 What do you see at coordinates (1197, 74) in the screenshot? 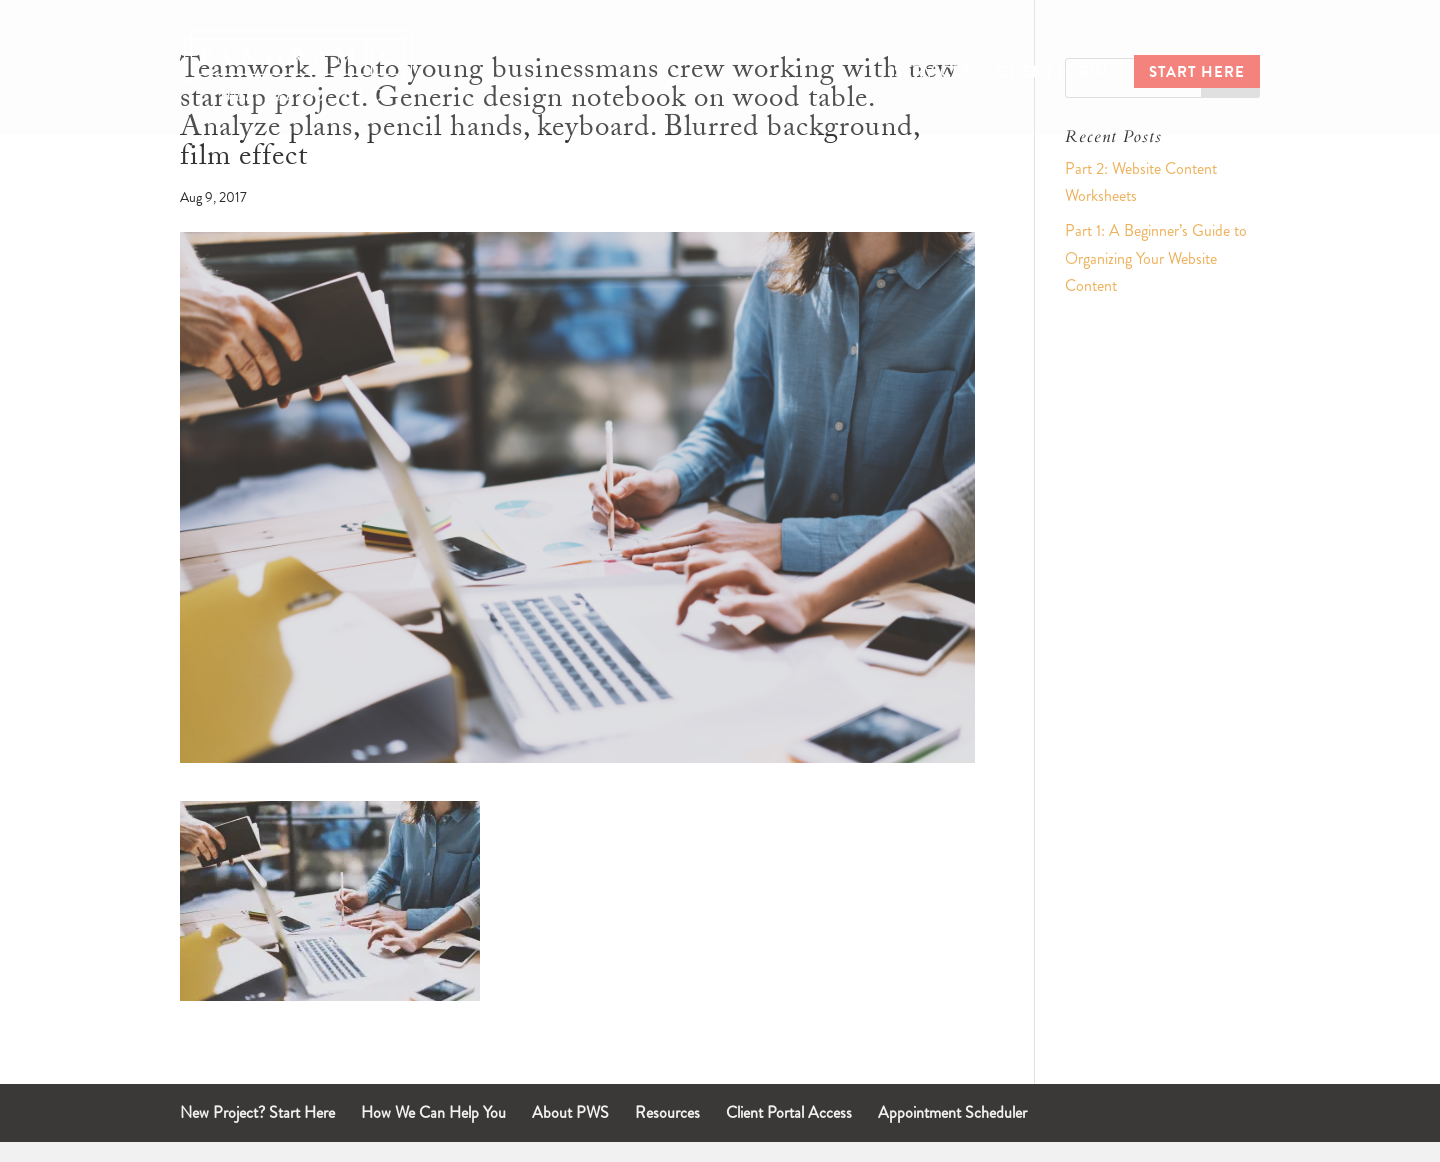
I see `Start Here` at bounding box center [1197, 74].